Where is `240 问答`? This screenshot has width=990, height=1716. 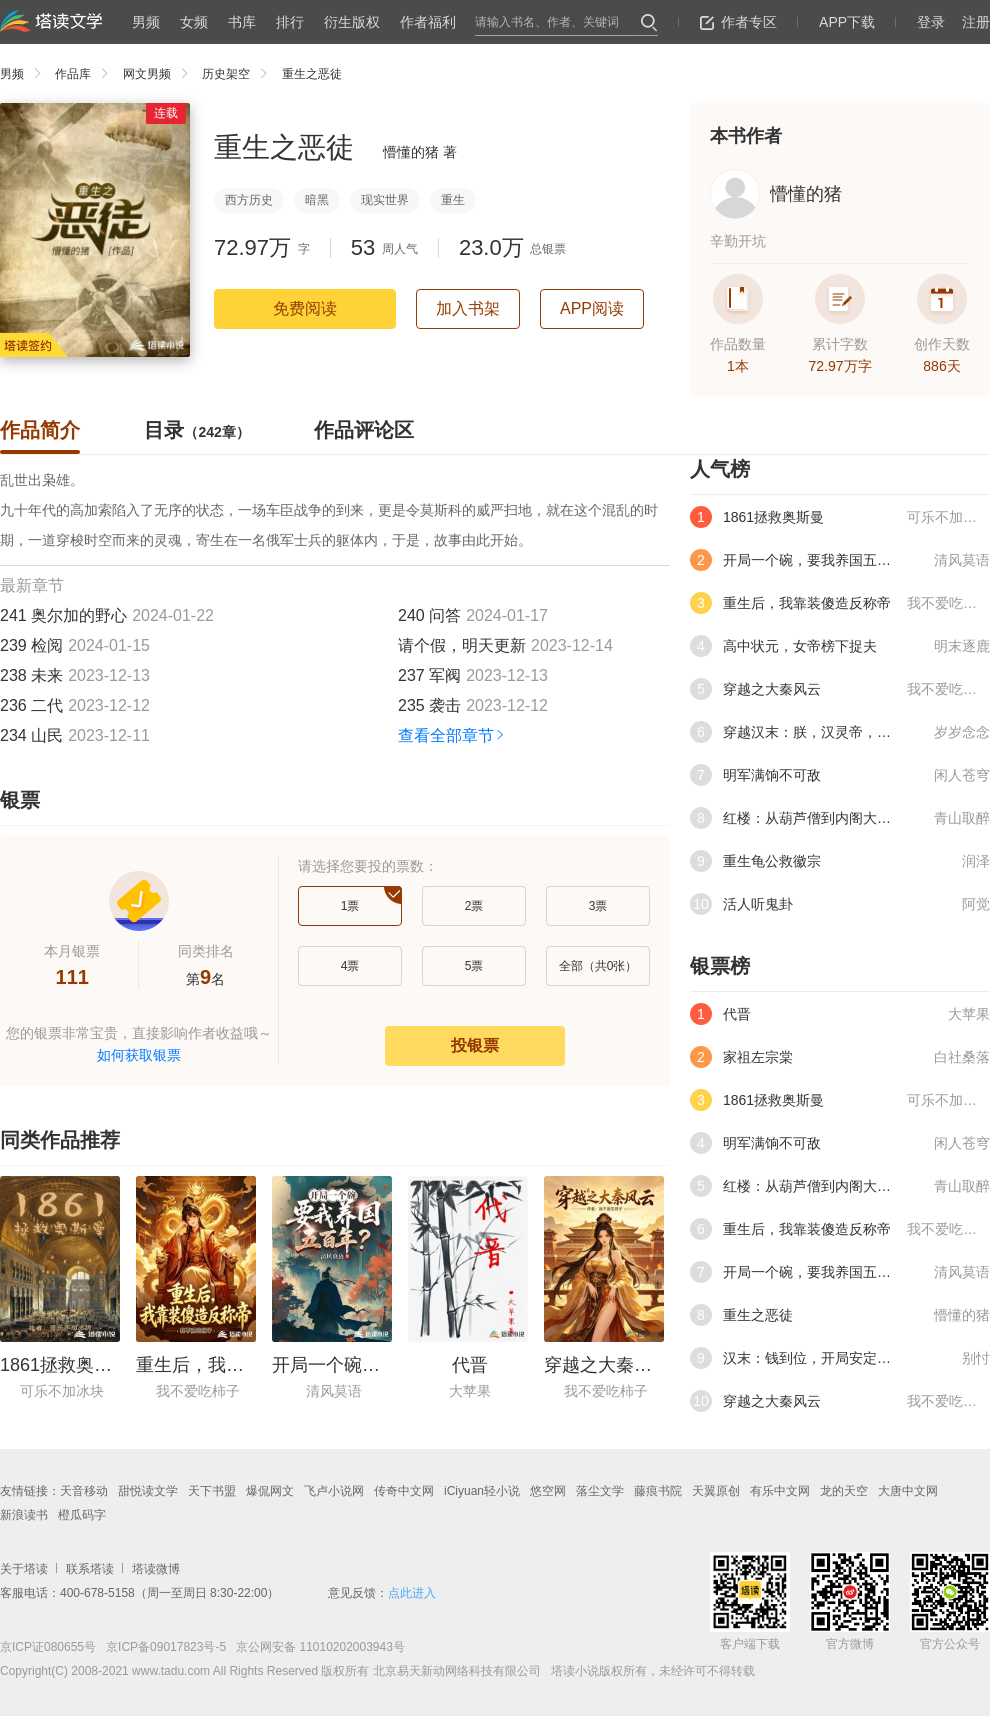 240 问答 is located at coordinates (429, 615).